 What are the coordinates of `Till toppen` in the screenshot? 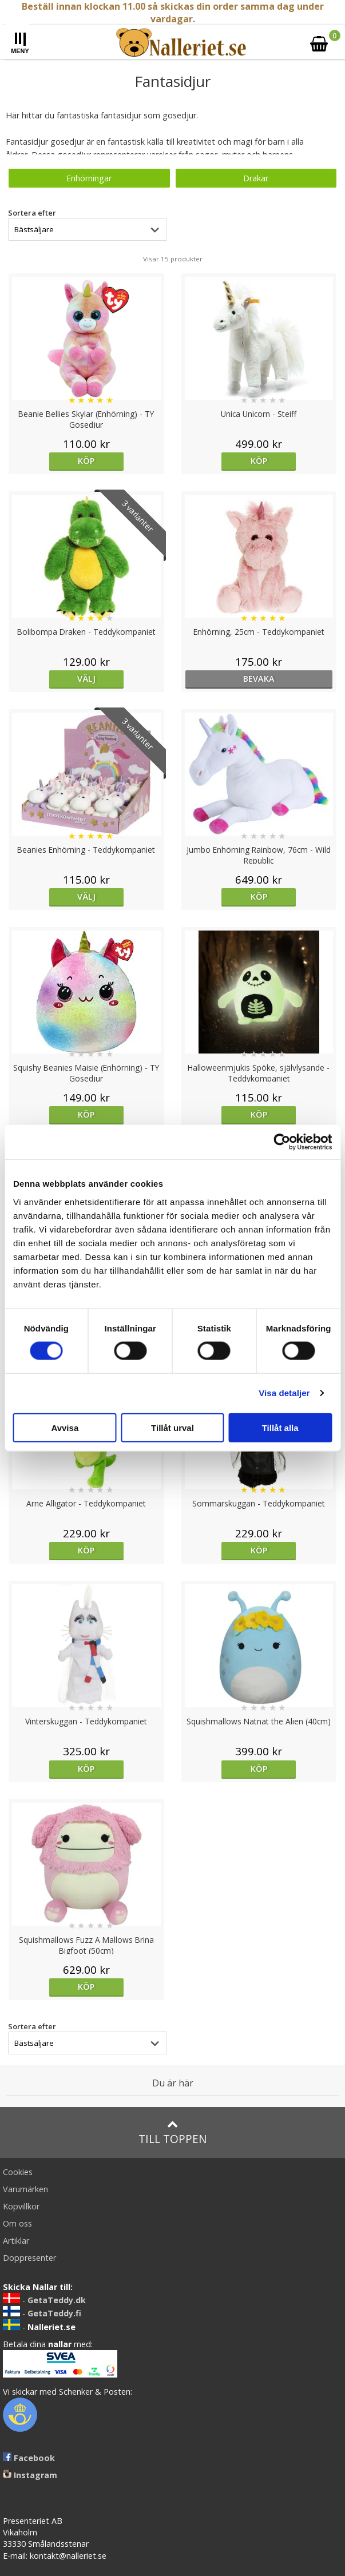 It's located at (172, 2132).